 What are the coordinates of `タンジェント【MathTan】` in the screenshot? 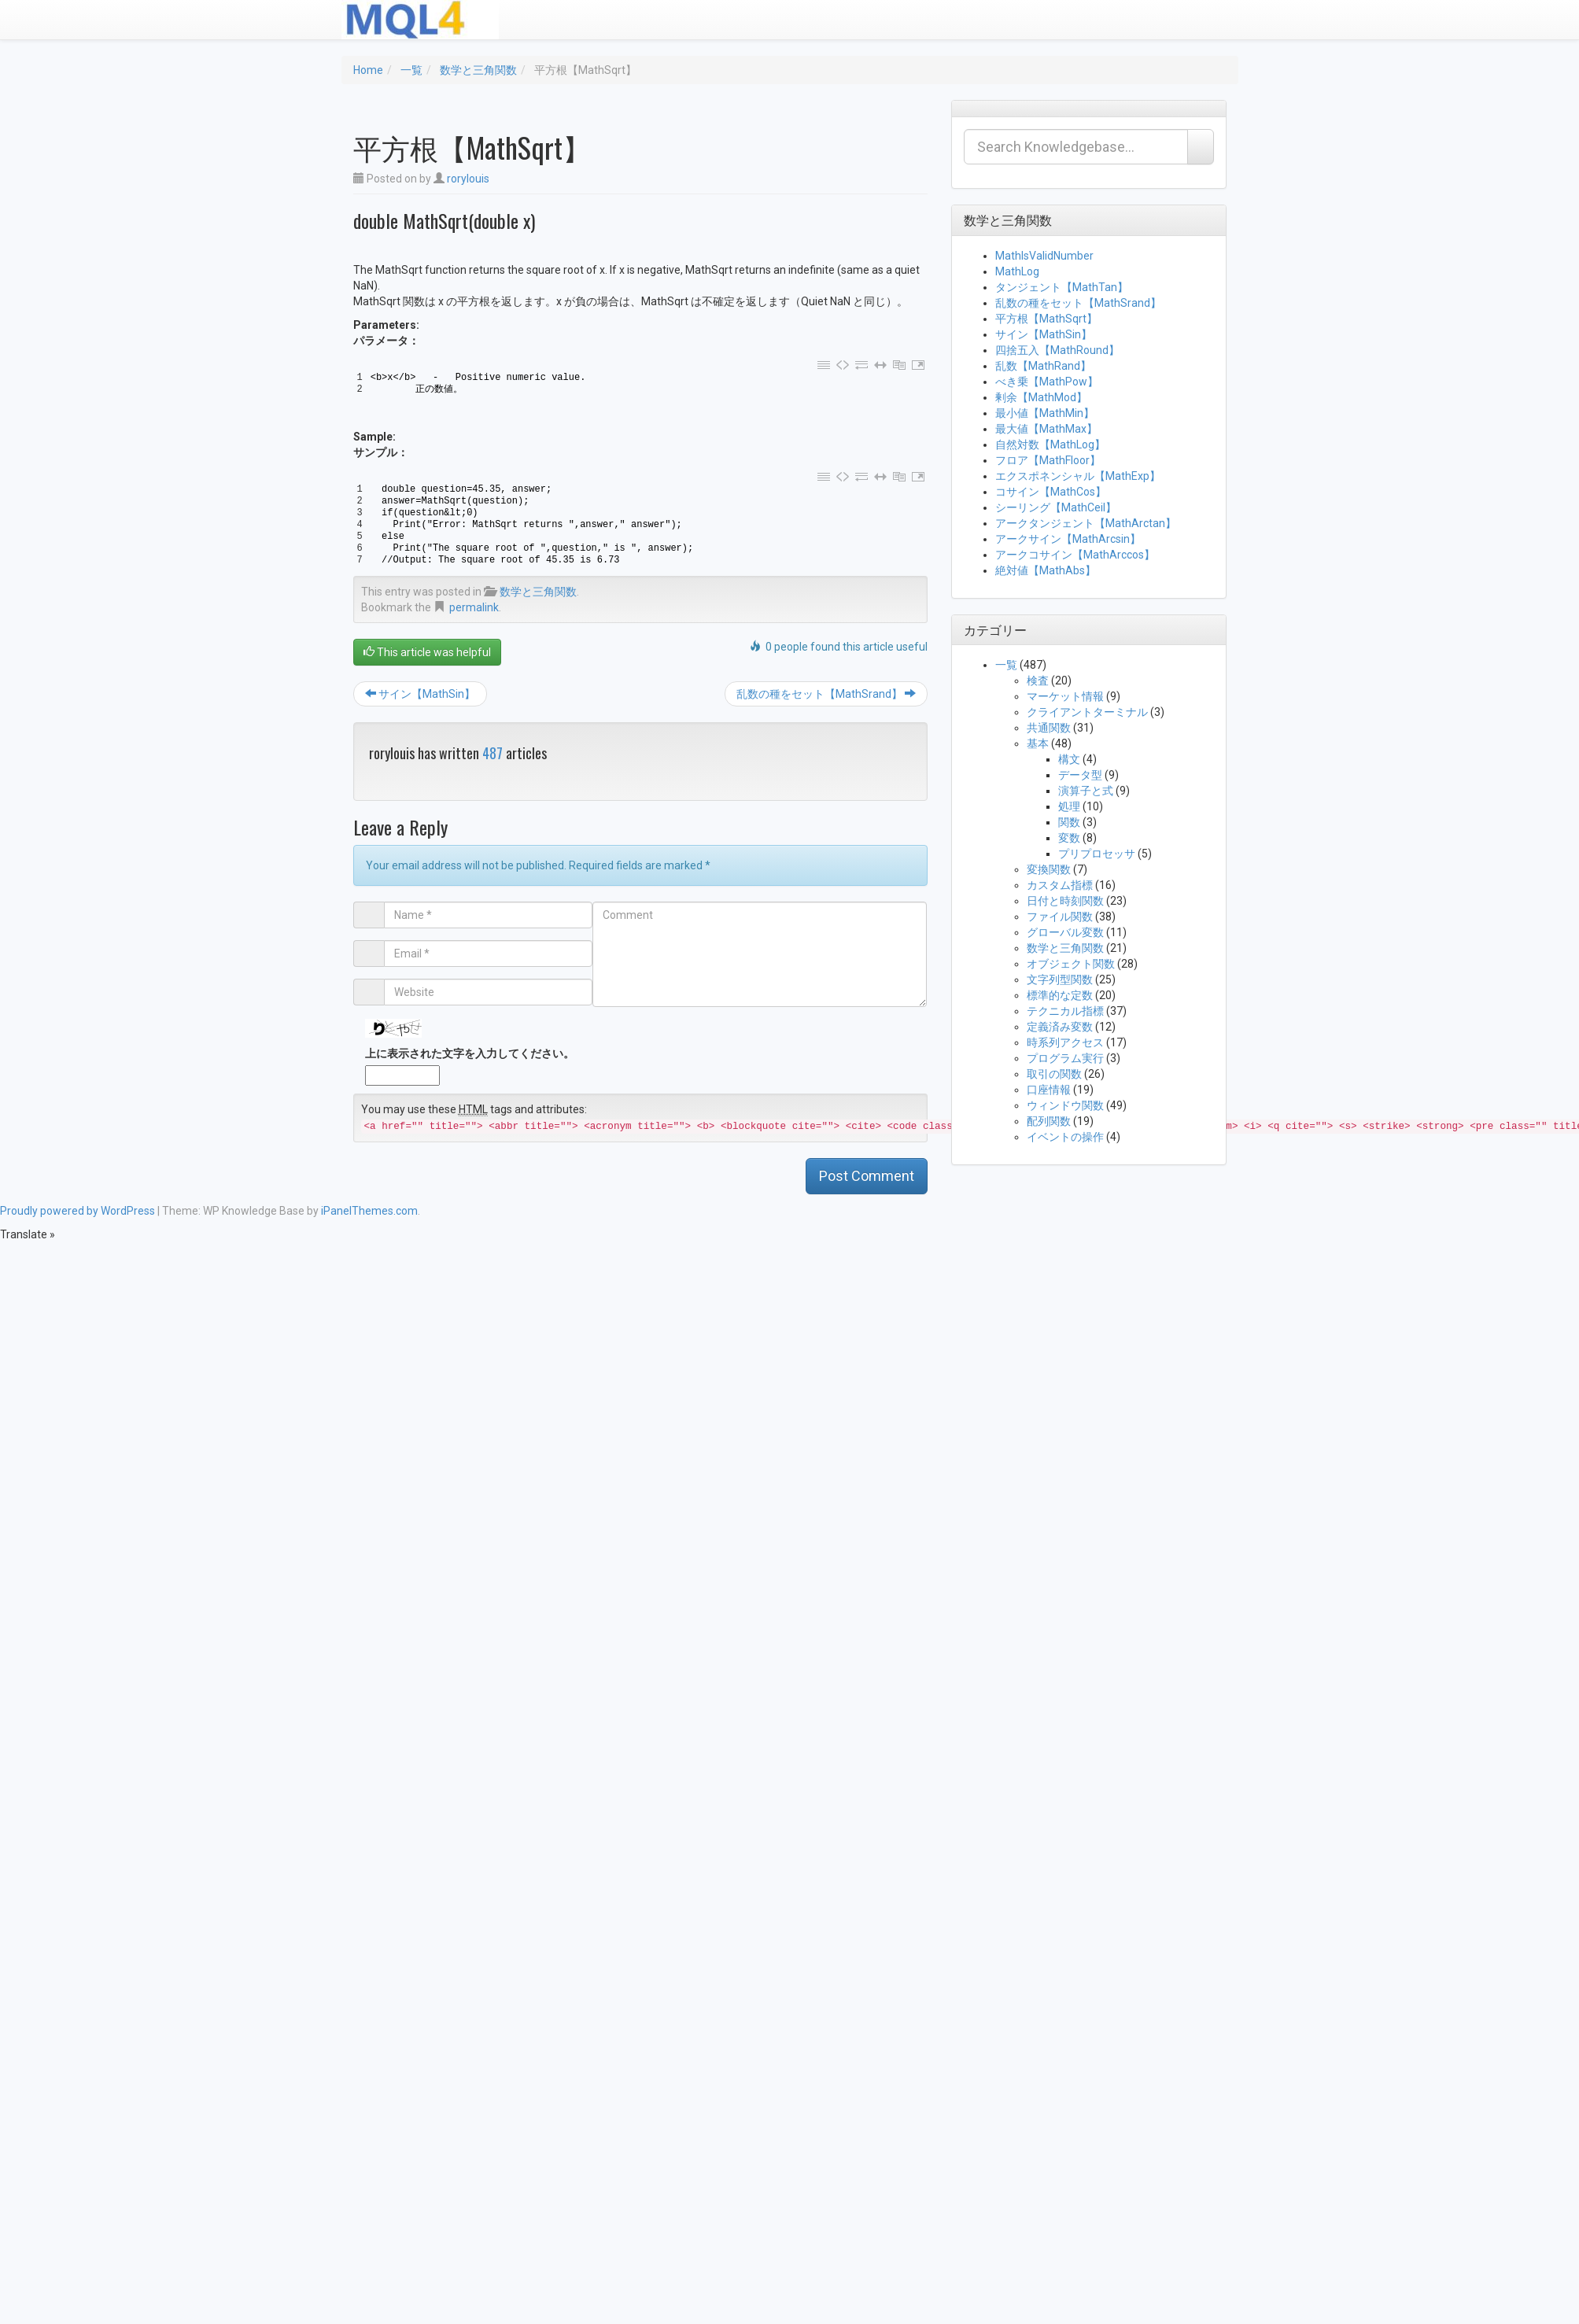 It's located at (1061, 287).